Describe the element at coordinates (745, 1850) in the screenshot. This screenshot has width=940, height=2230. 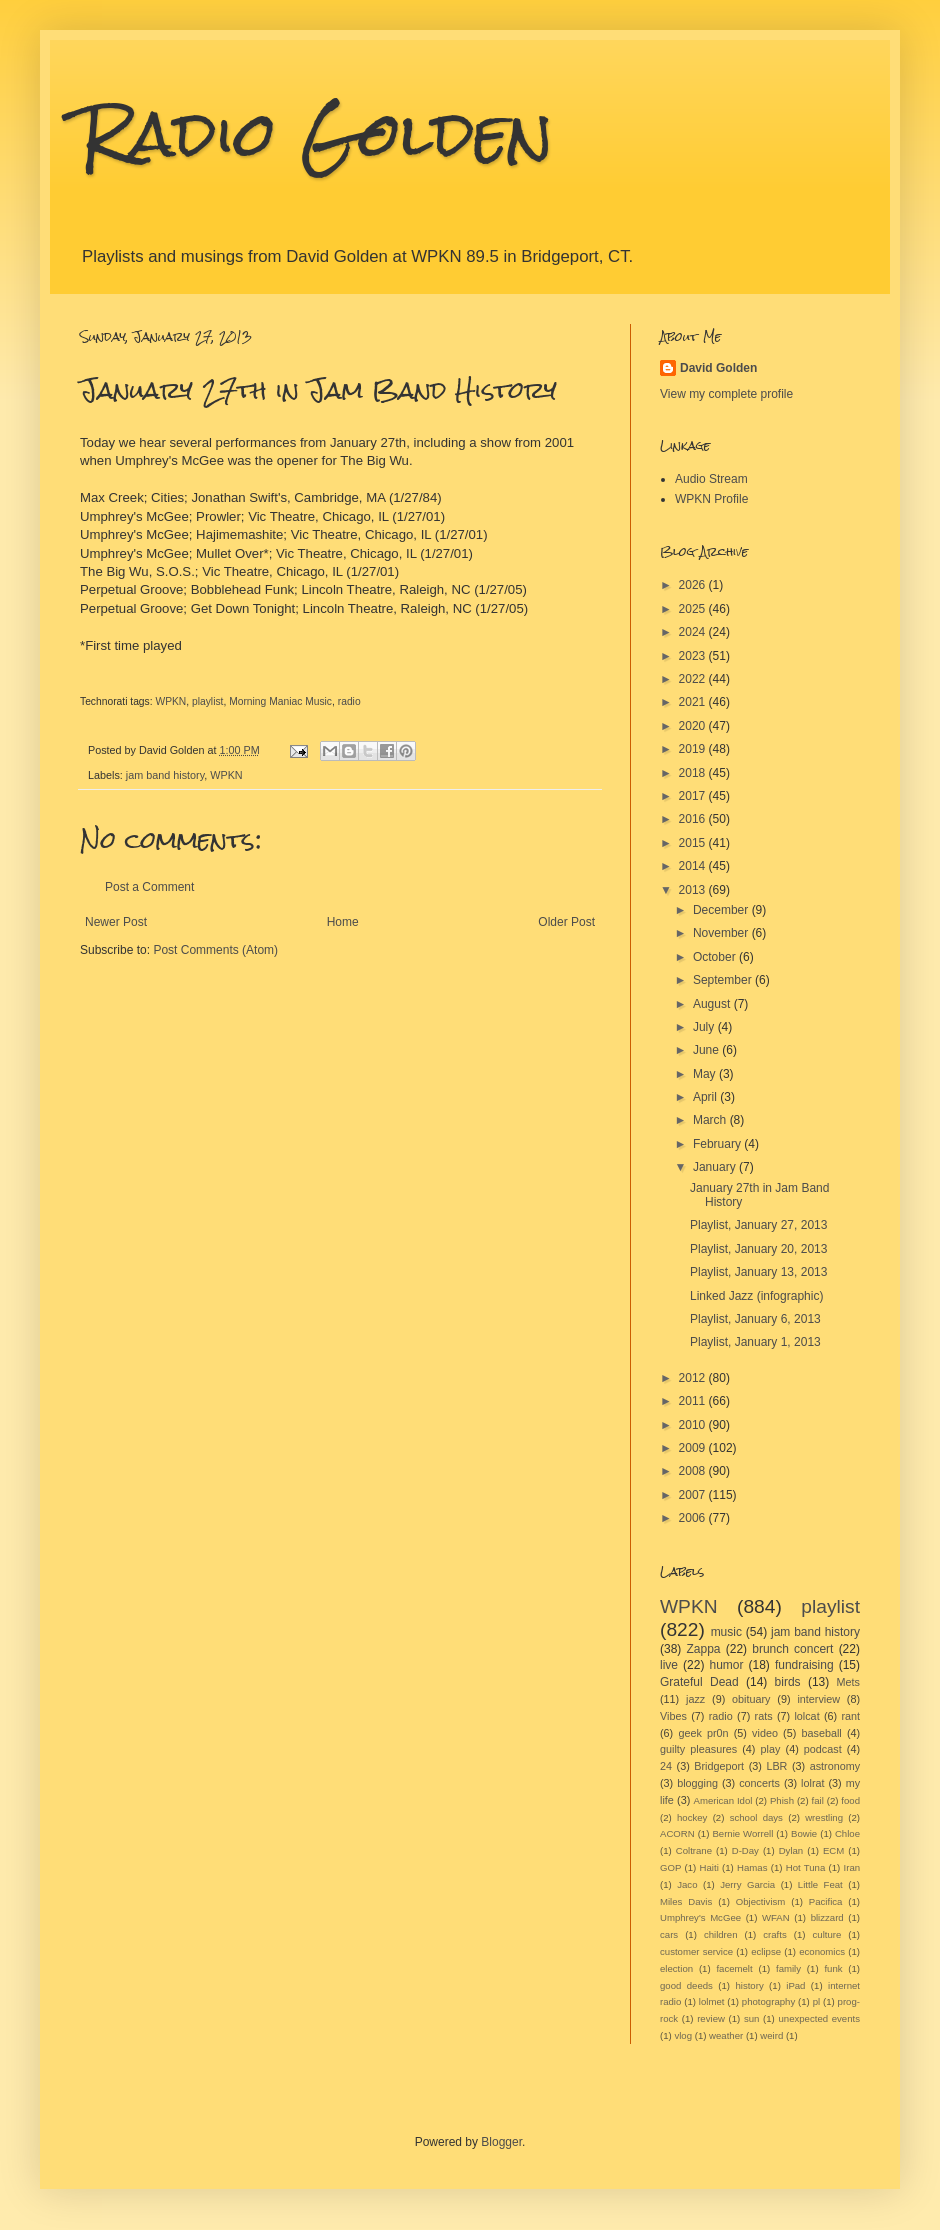
I see `D-Day` at that location.